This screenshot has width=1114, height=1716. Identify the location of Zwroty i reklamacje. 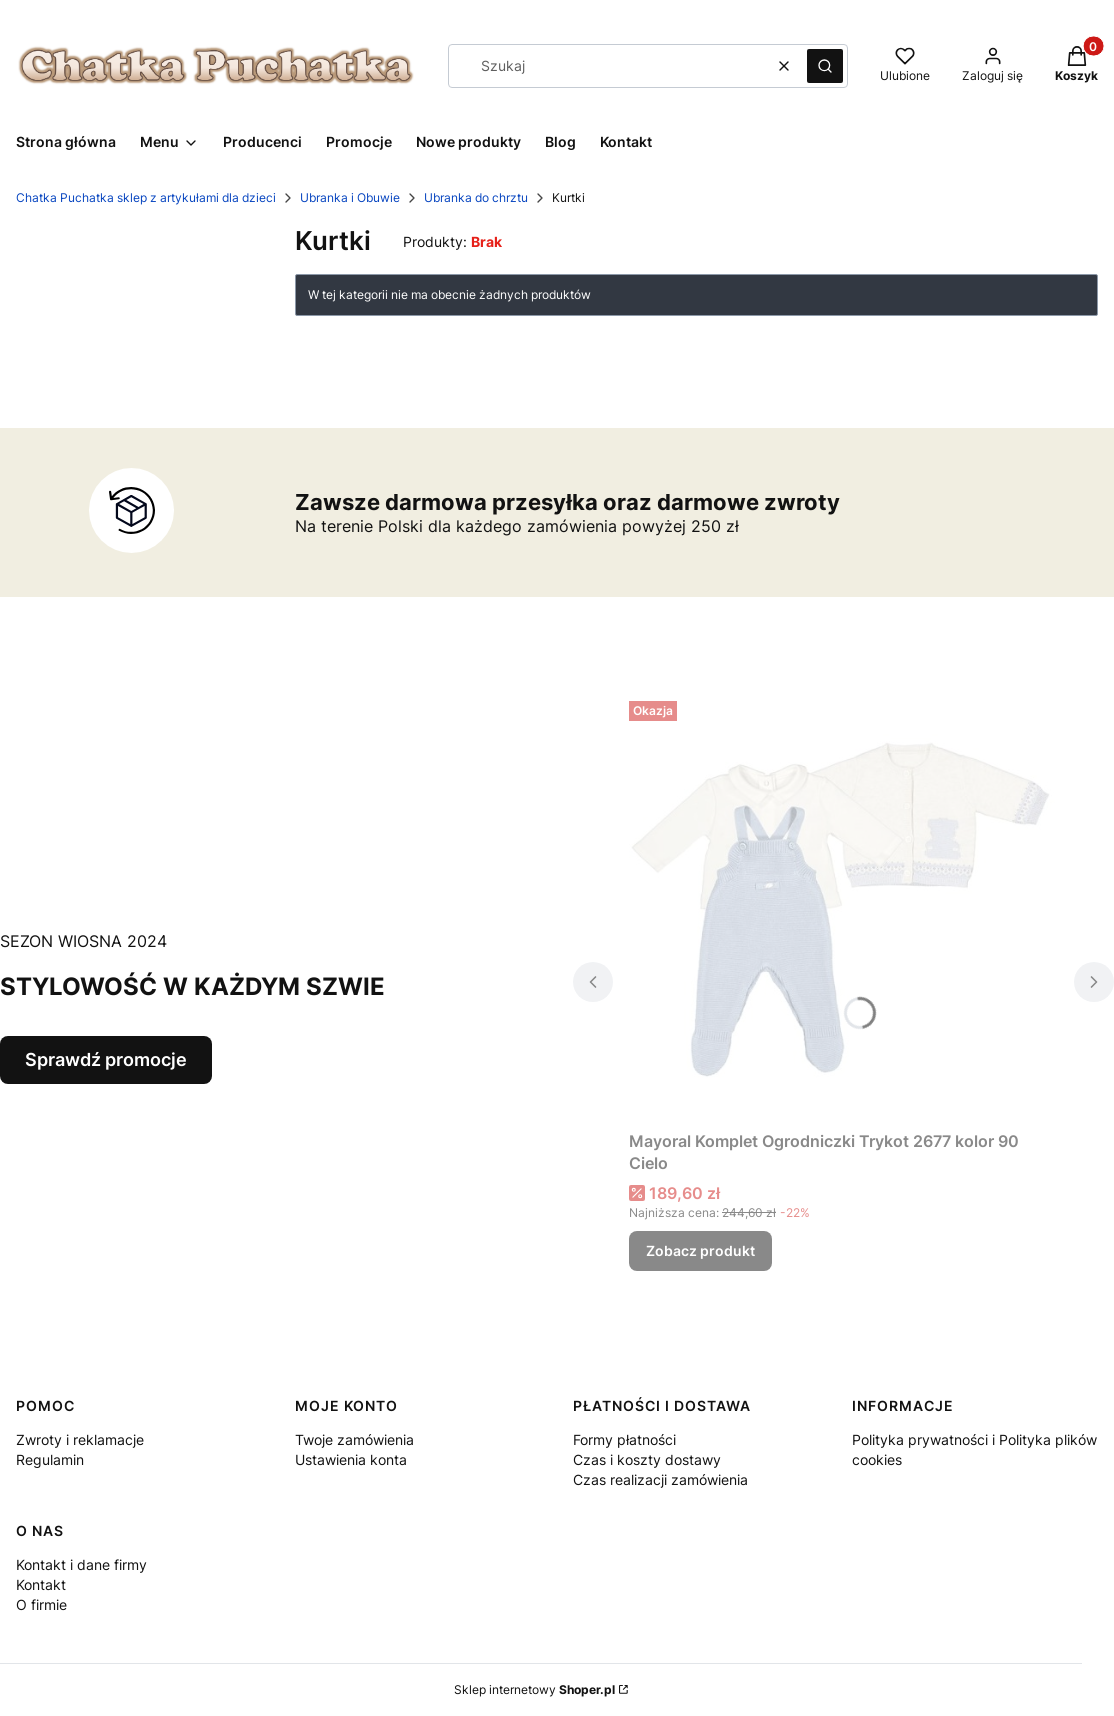
(80, 1439).